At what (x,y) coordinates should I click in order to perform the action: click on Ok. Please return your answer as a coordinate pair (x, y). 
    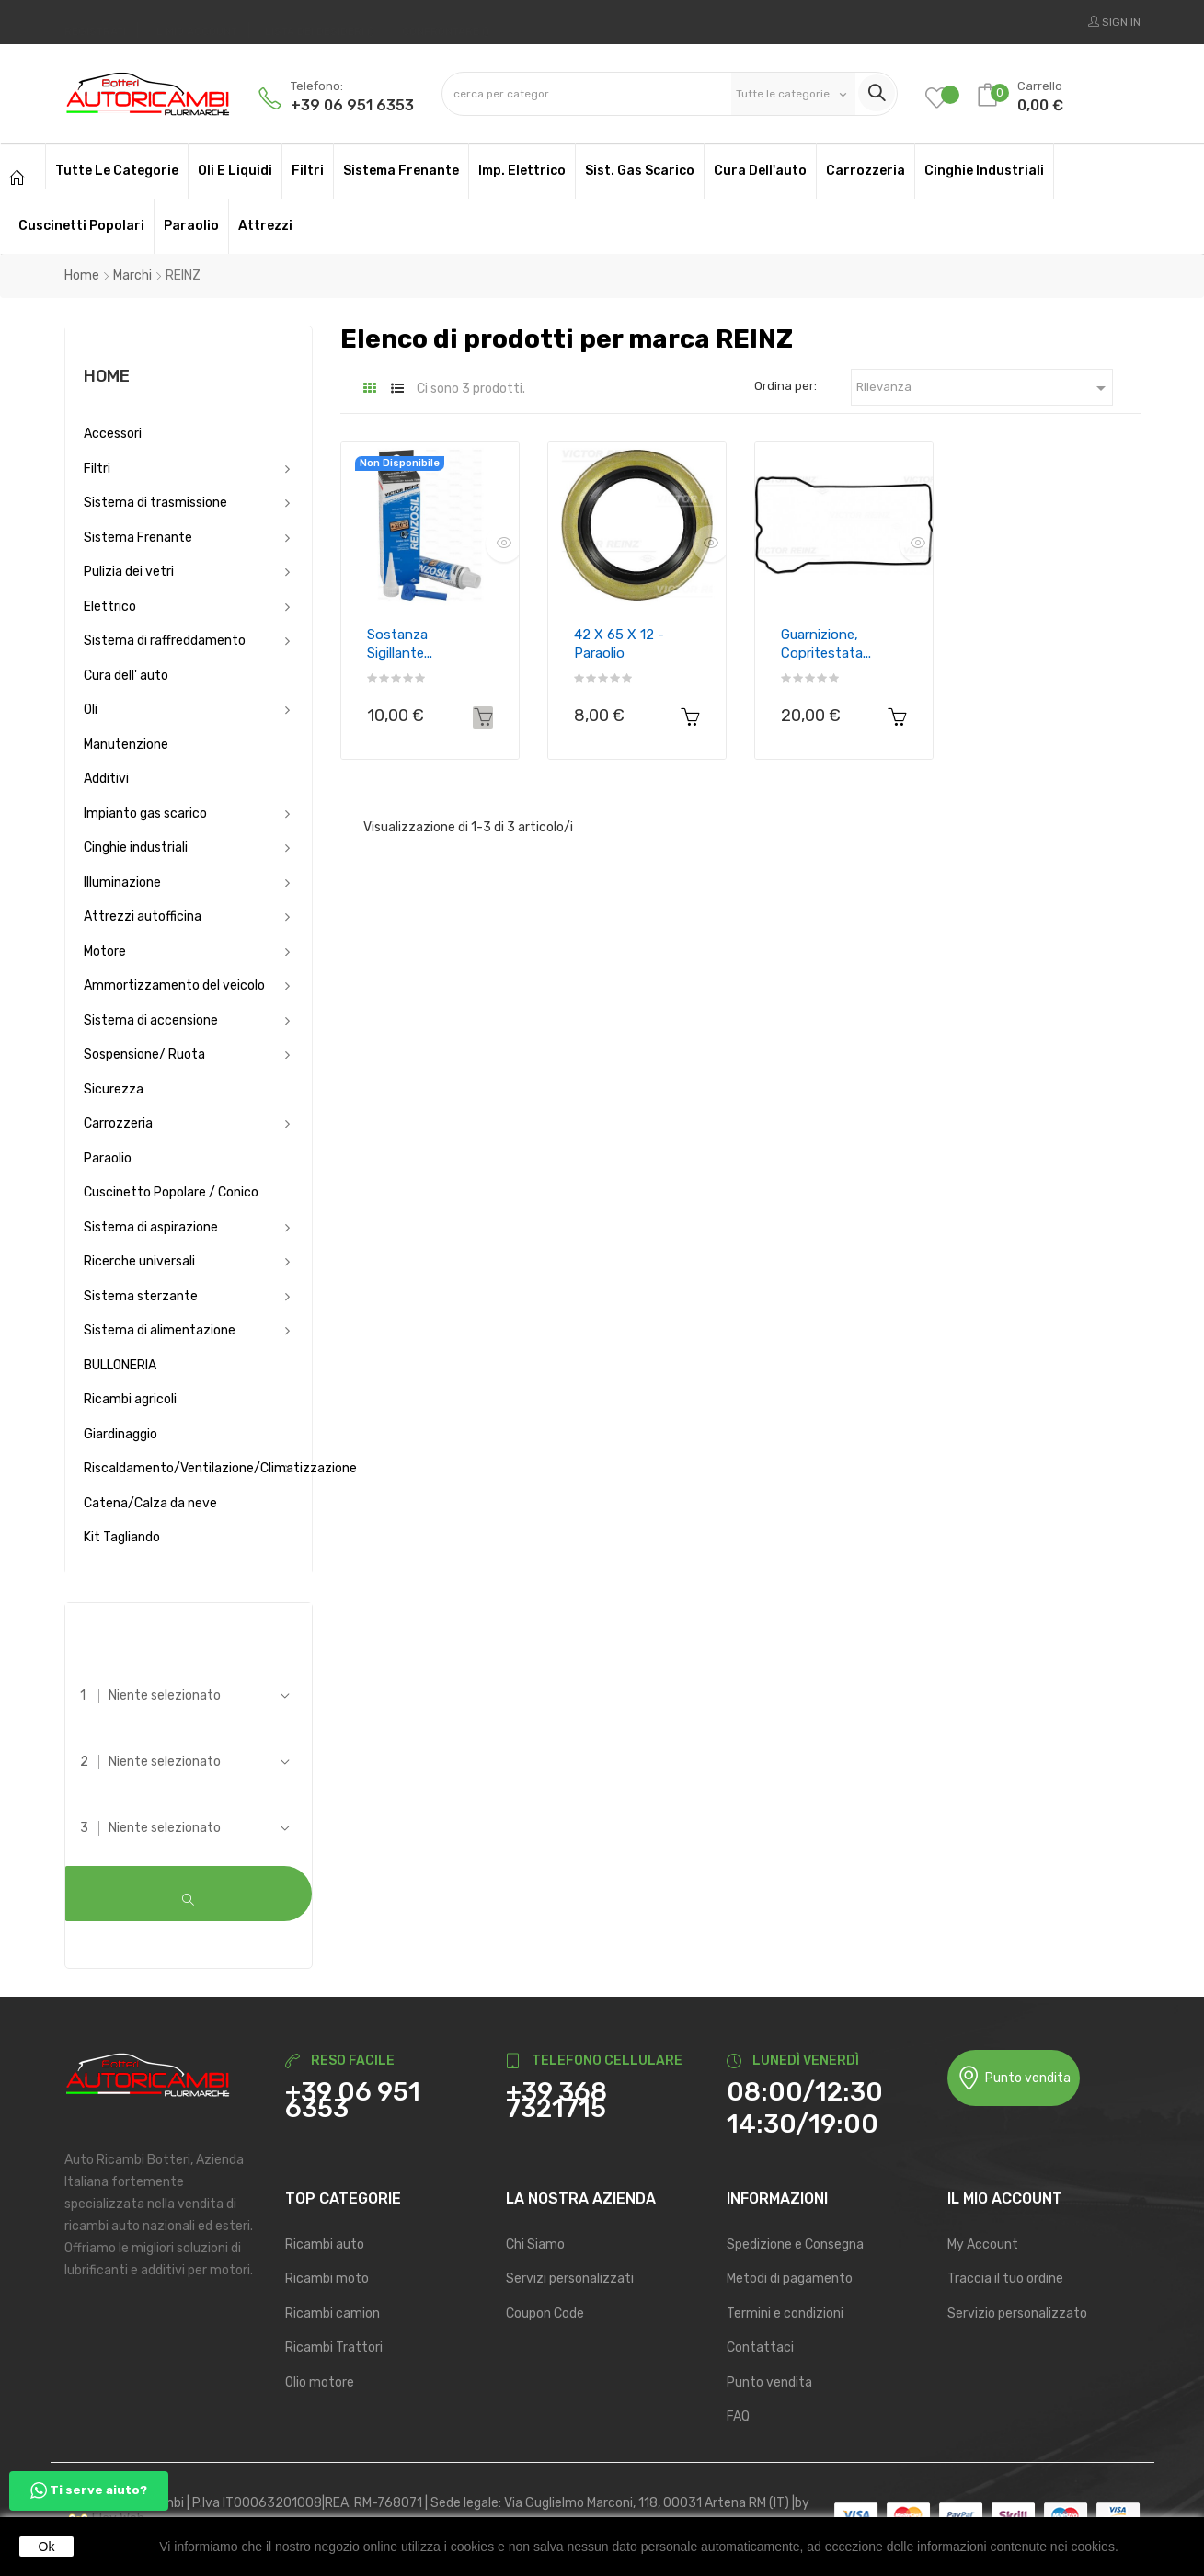
    Looking at the image, I should click on (47, 2546).